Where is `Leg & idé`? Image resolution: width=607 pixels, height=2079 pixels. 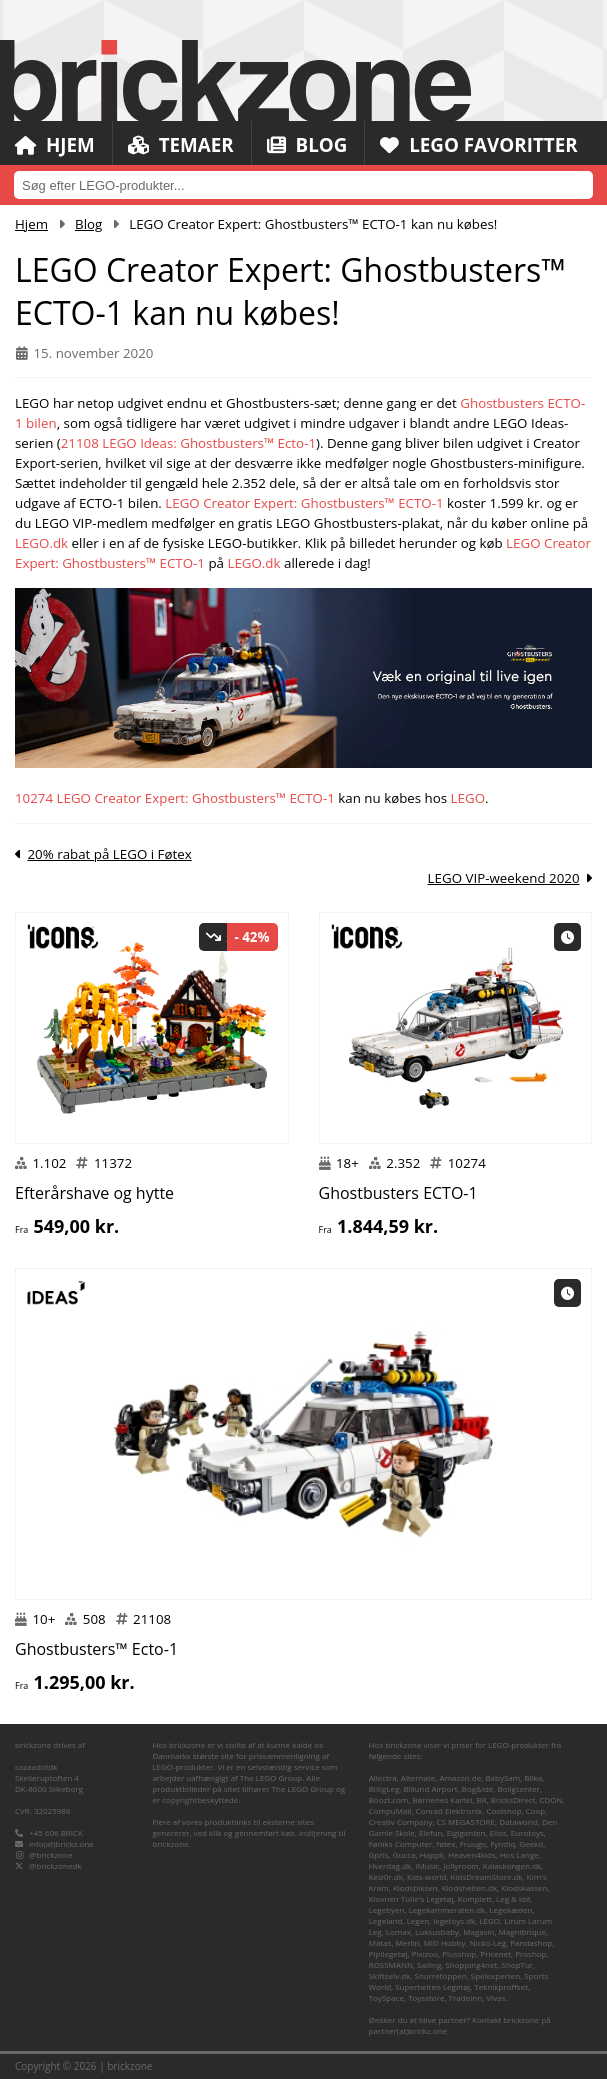
Leg & idé is located at coordinates (513, 1898).